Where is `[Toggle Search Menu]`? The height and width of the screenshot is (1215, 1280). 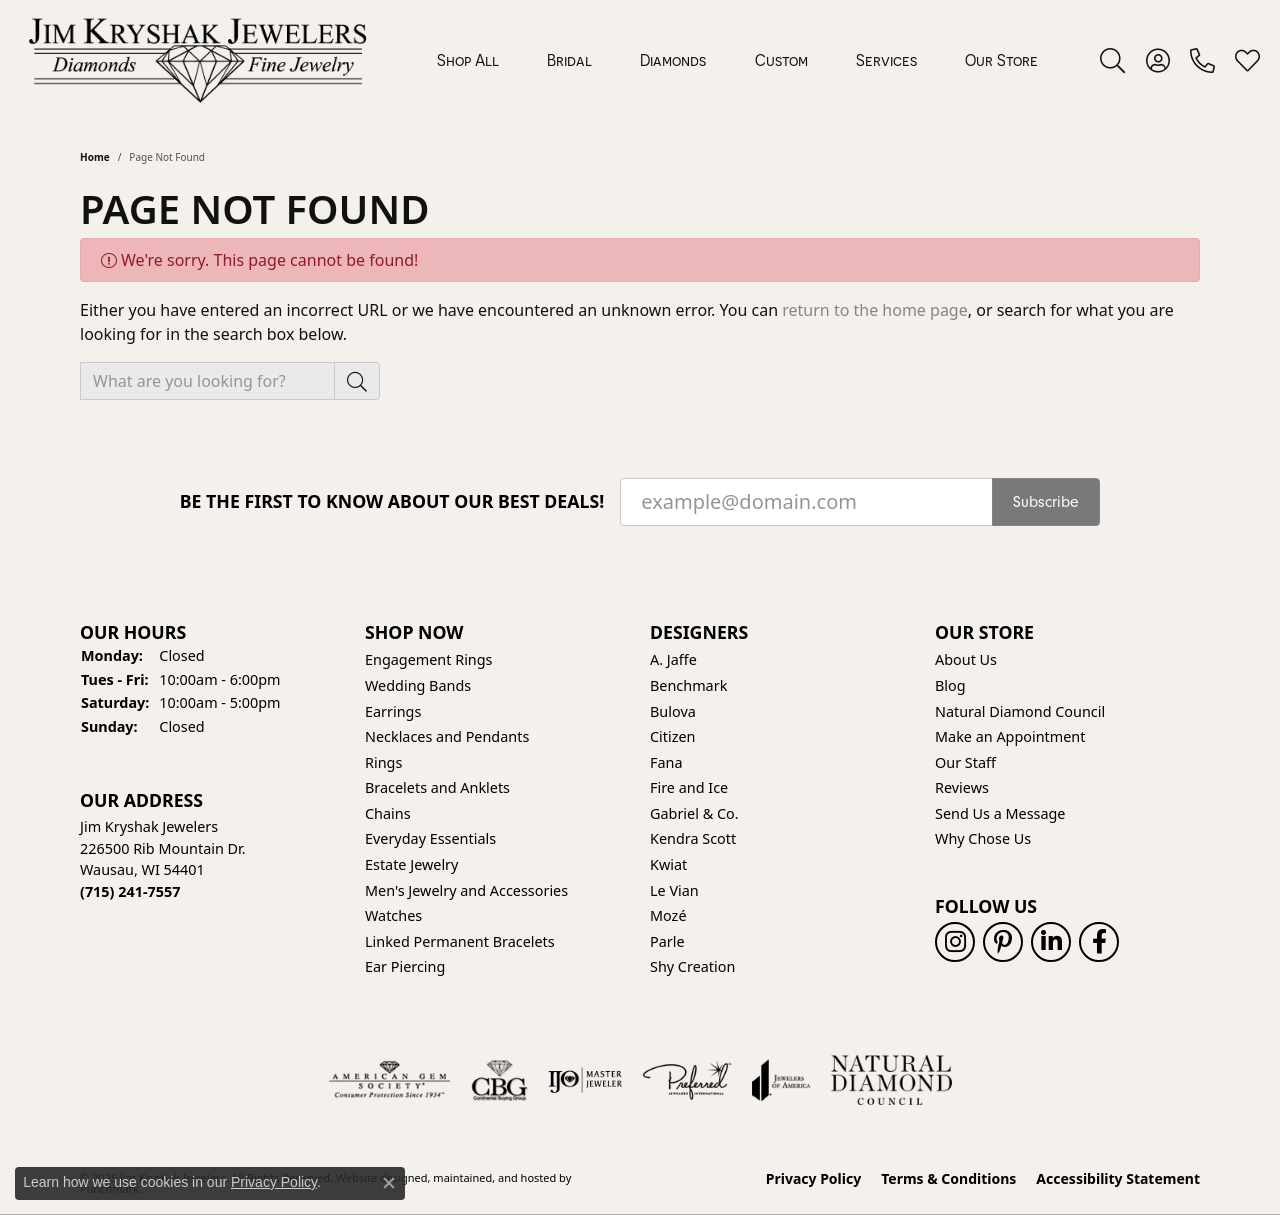 [Toggle Search Menu] is located at coordinates (1112, 60).